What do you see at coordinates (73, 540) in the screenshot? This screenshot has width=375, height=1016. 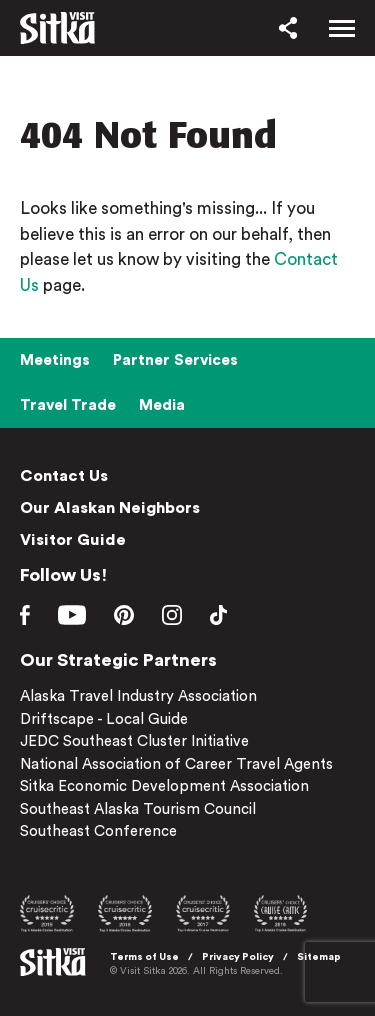 I see `Visitor Guide` at bounding box center [73, 540].